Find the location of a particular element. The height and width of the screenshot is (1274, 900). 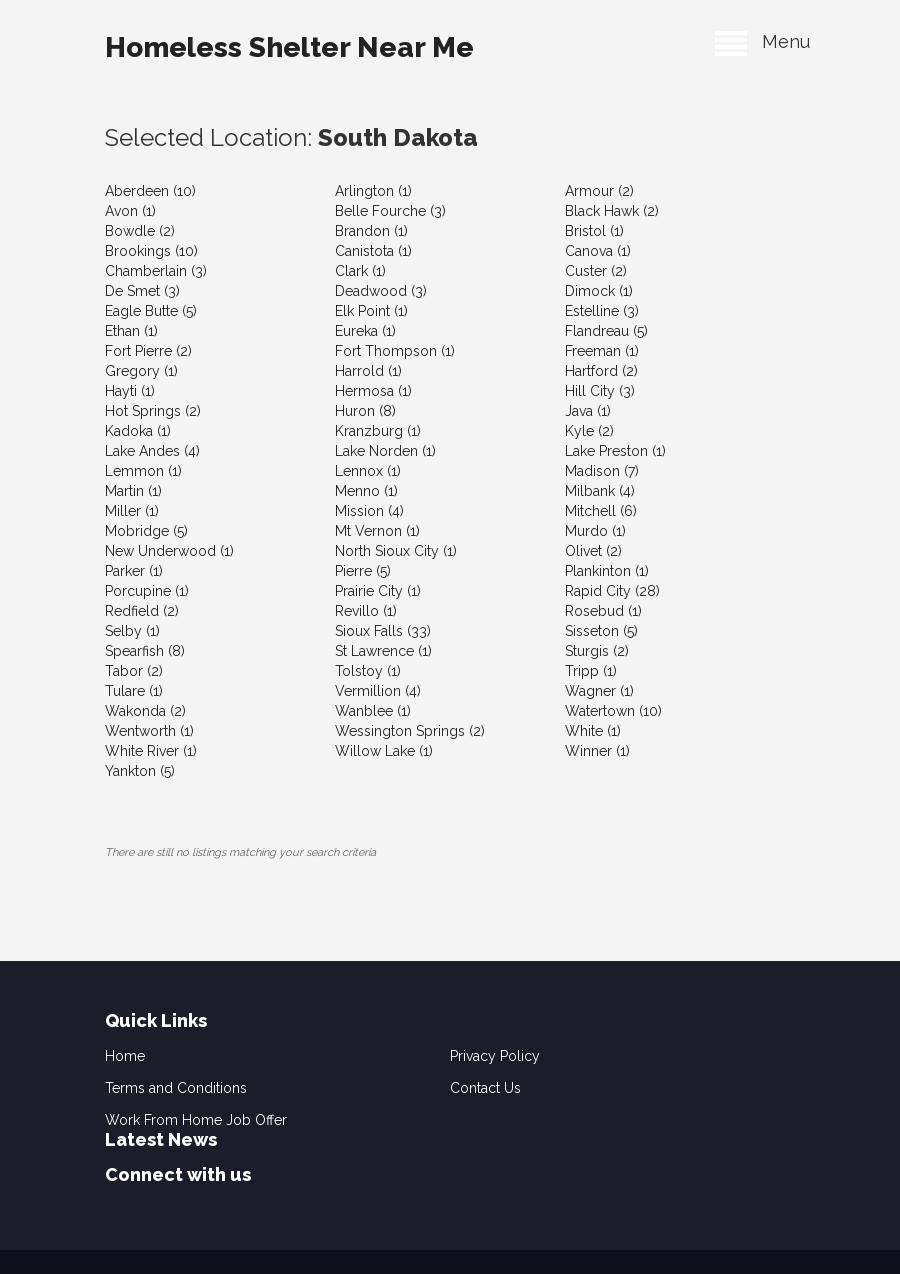

Tripp (1) is located at coordinates (591, 671).